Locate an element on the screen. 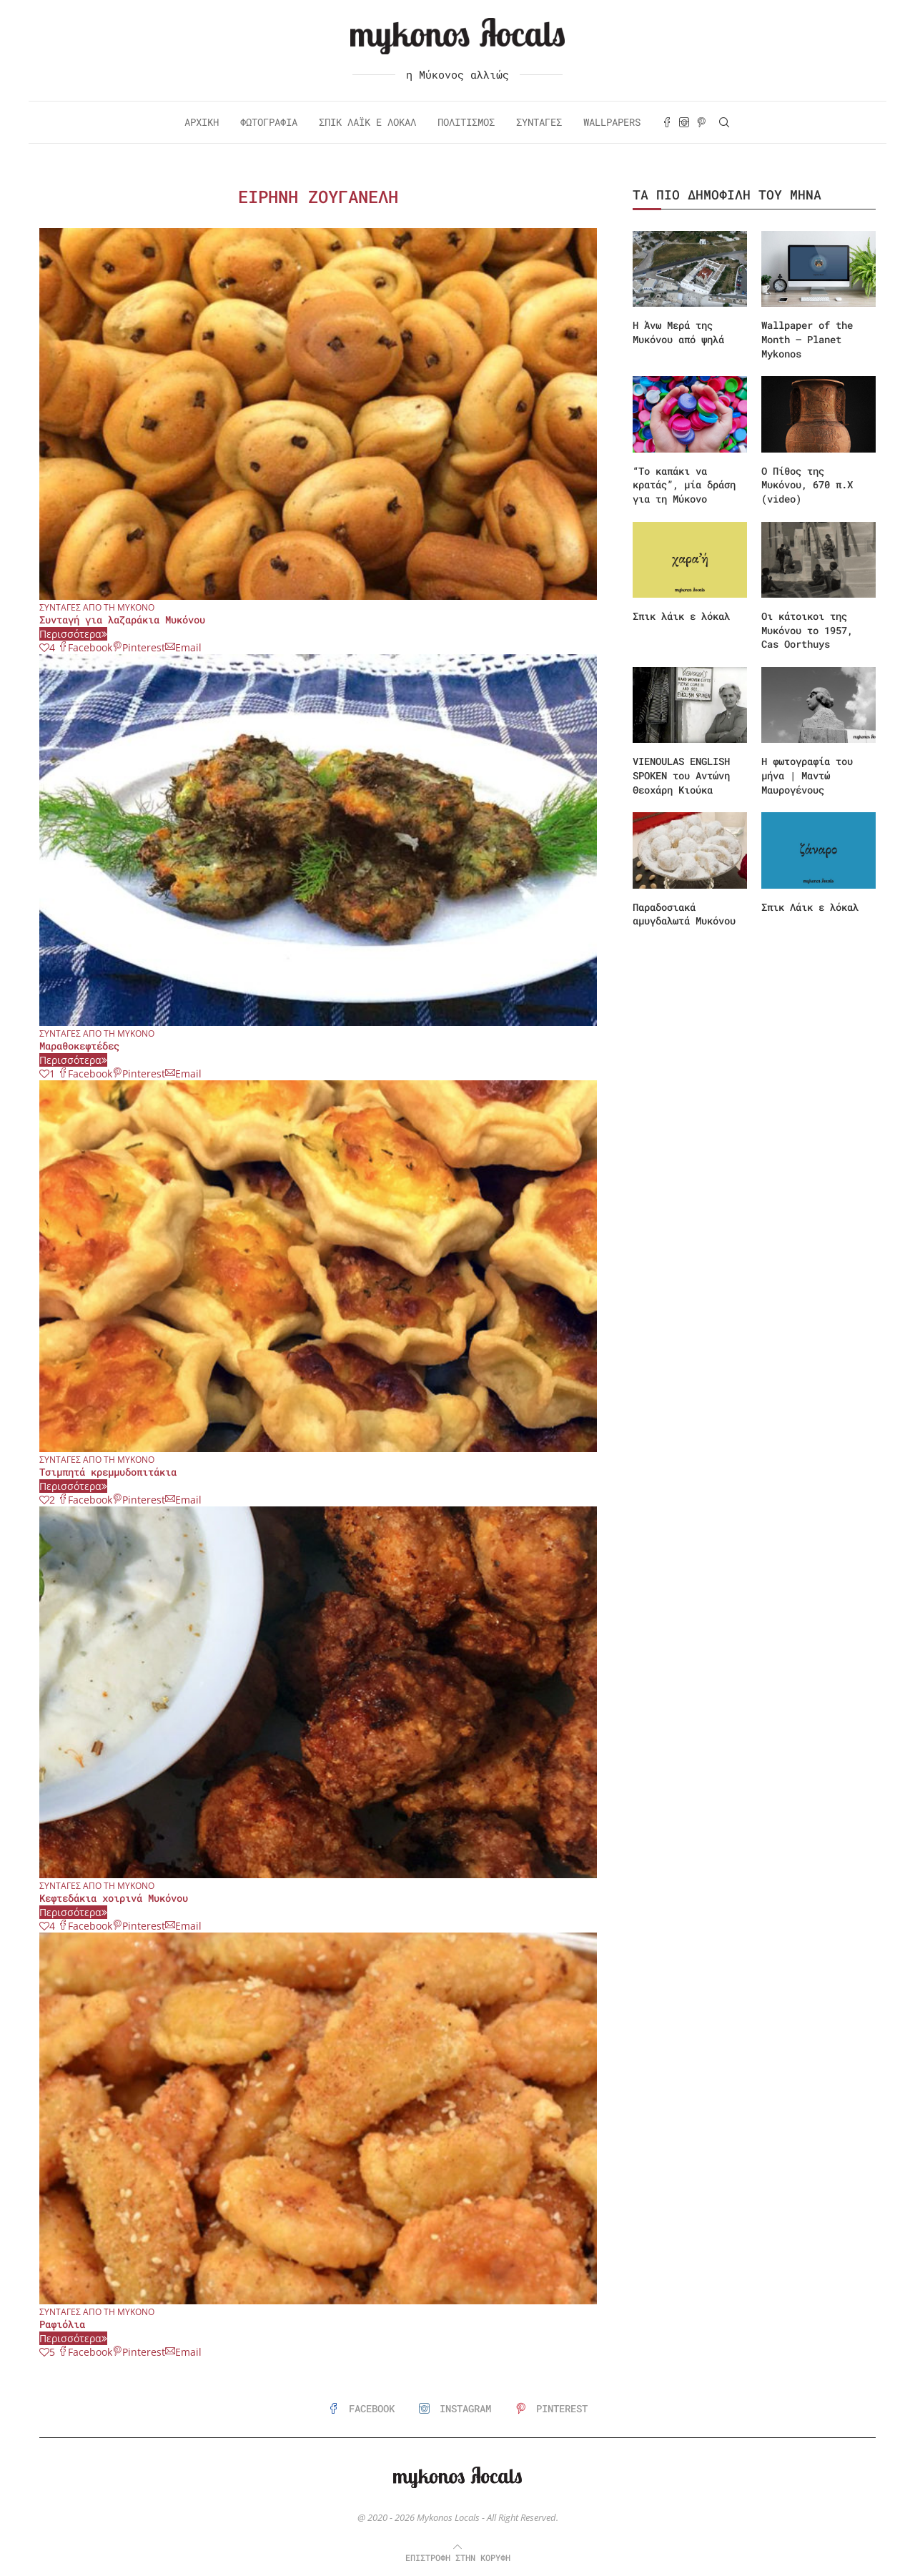 This screenshot has height=2576, width=915. Η φωτογραφία του μήνα | Μαντώ Μαυρογένους is located at coordinates (807, 775).